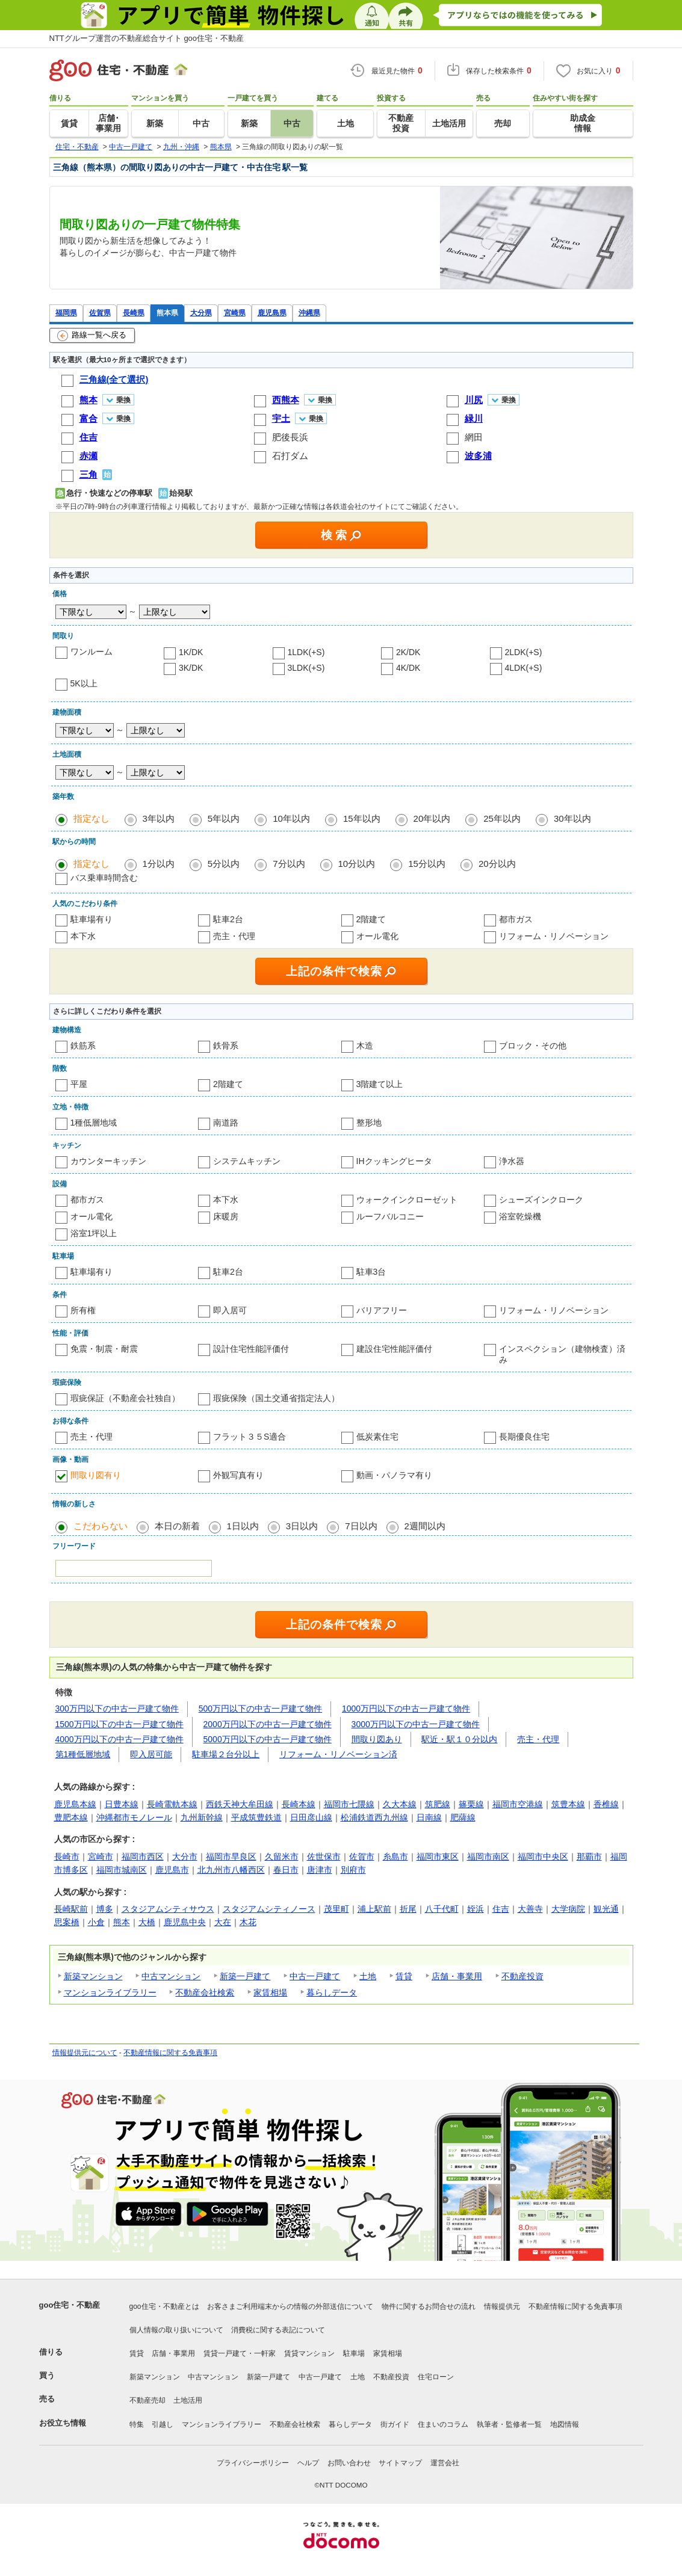 The width and height of the screenshot is (682, 2576). Describe the element at coordinates (238, 1475) in the screenshot. I see `外観写真有り` at that location.